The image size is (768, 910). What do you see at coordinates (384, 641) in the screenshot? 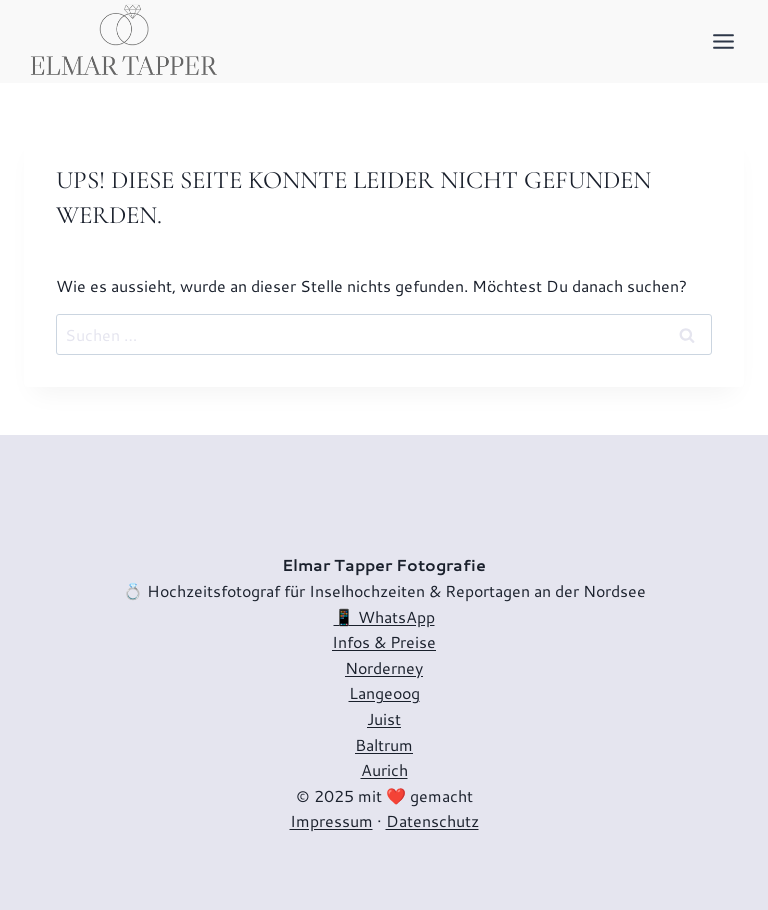
I see `Infos & Preise` at bounding box center [384, 641].